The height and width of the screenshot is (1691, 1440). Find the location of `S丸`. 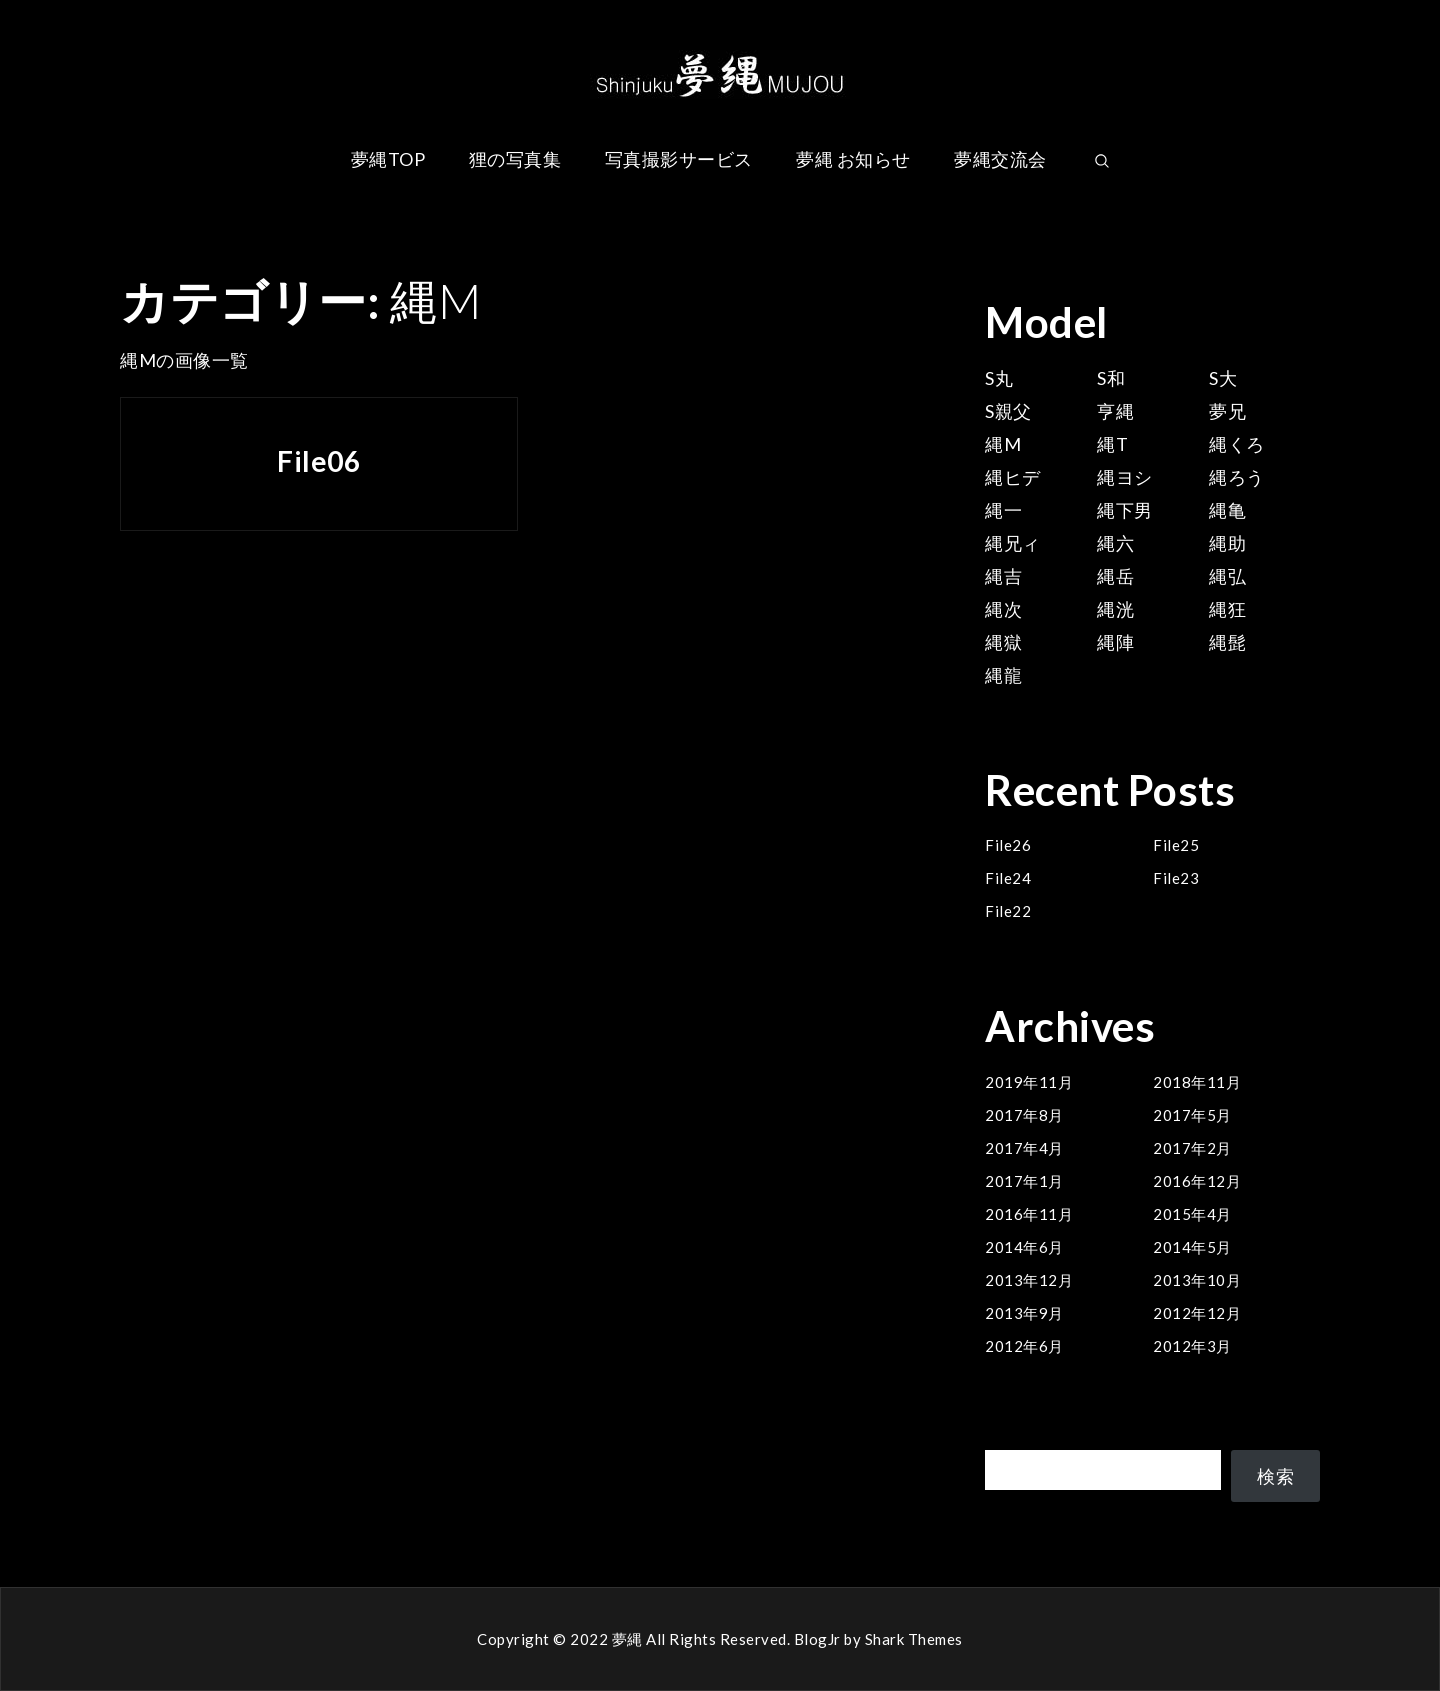

S丸 is located at coordinates (999, 378).